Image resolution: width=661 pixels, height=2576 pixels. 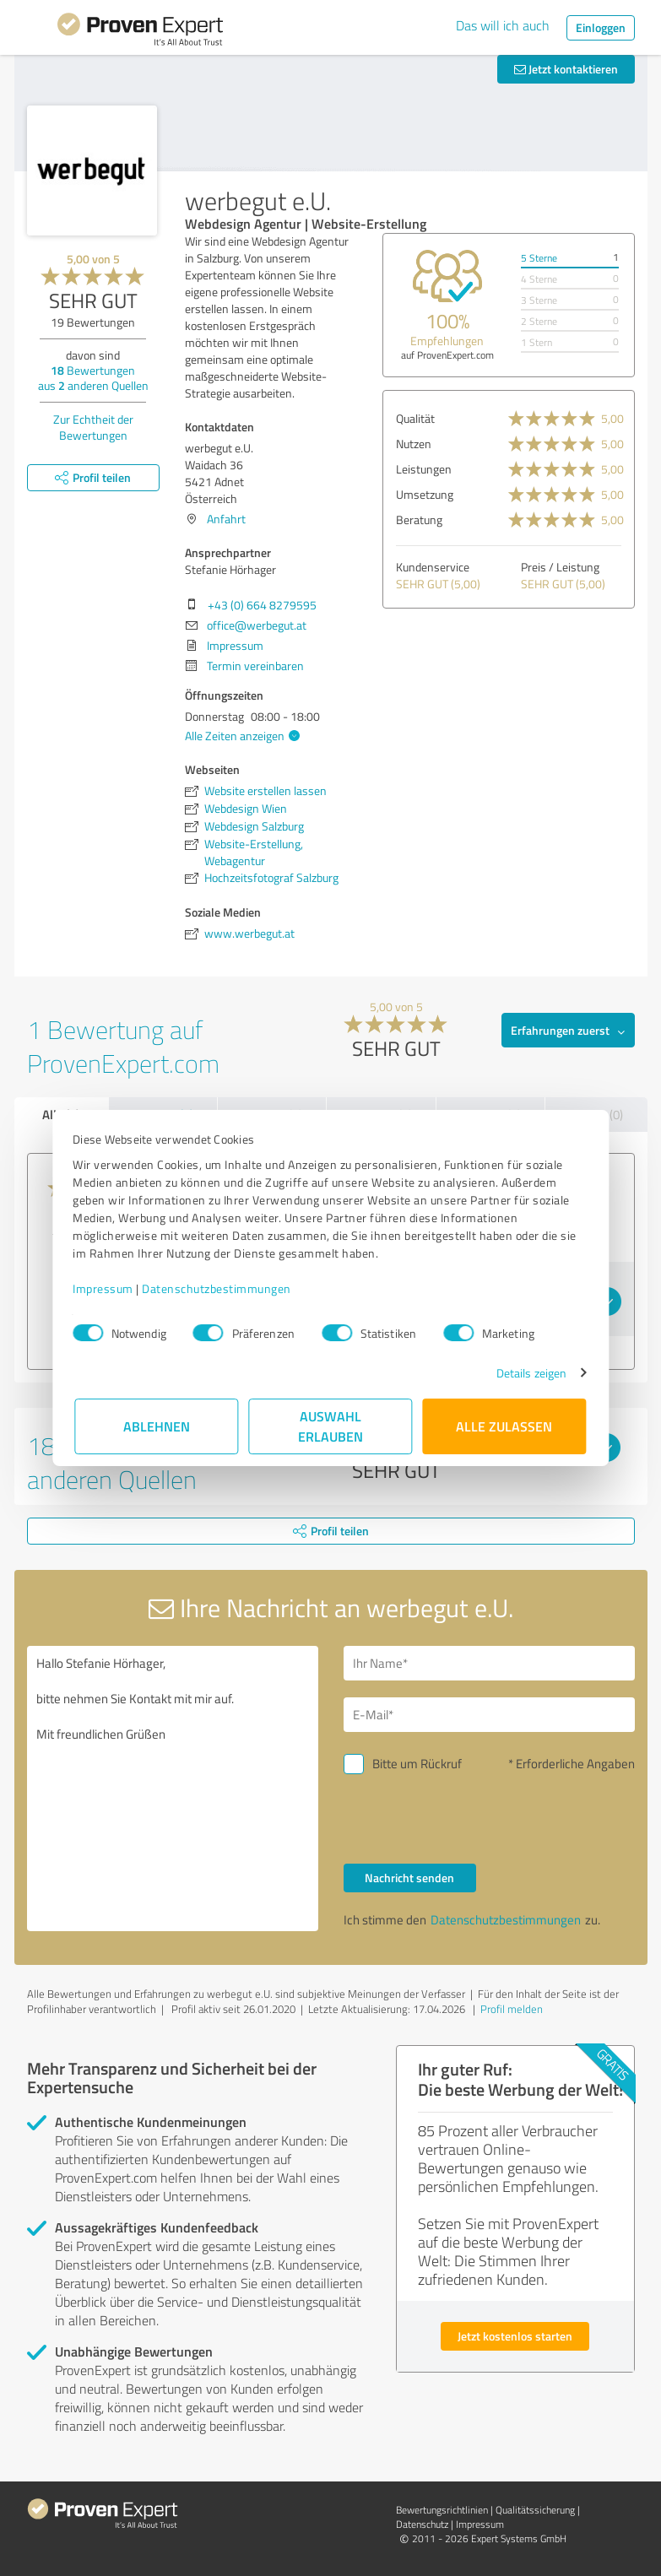 What do you see at coordinates (422, 2524) in the screenshot?
I see `Datenschutz` at bounding box center [422, 2524].